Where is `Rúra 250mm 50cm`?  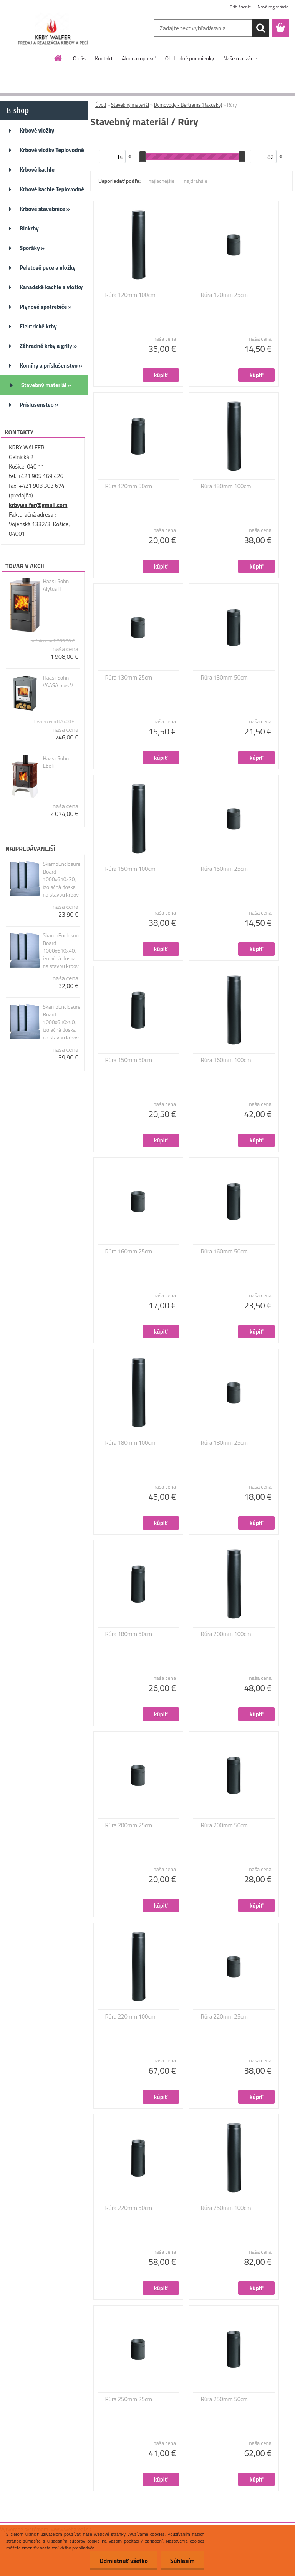
Rúra 250mm 50cm is located at coordinates (224, 2399).